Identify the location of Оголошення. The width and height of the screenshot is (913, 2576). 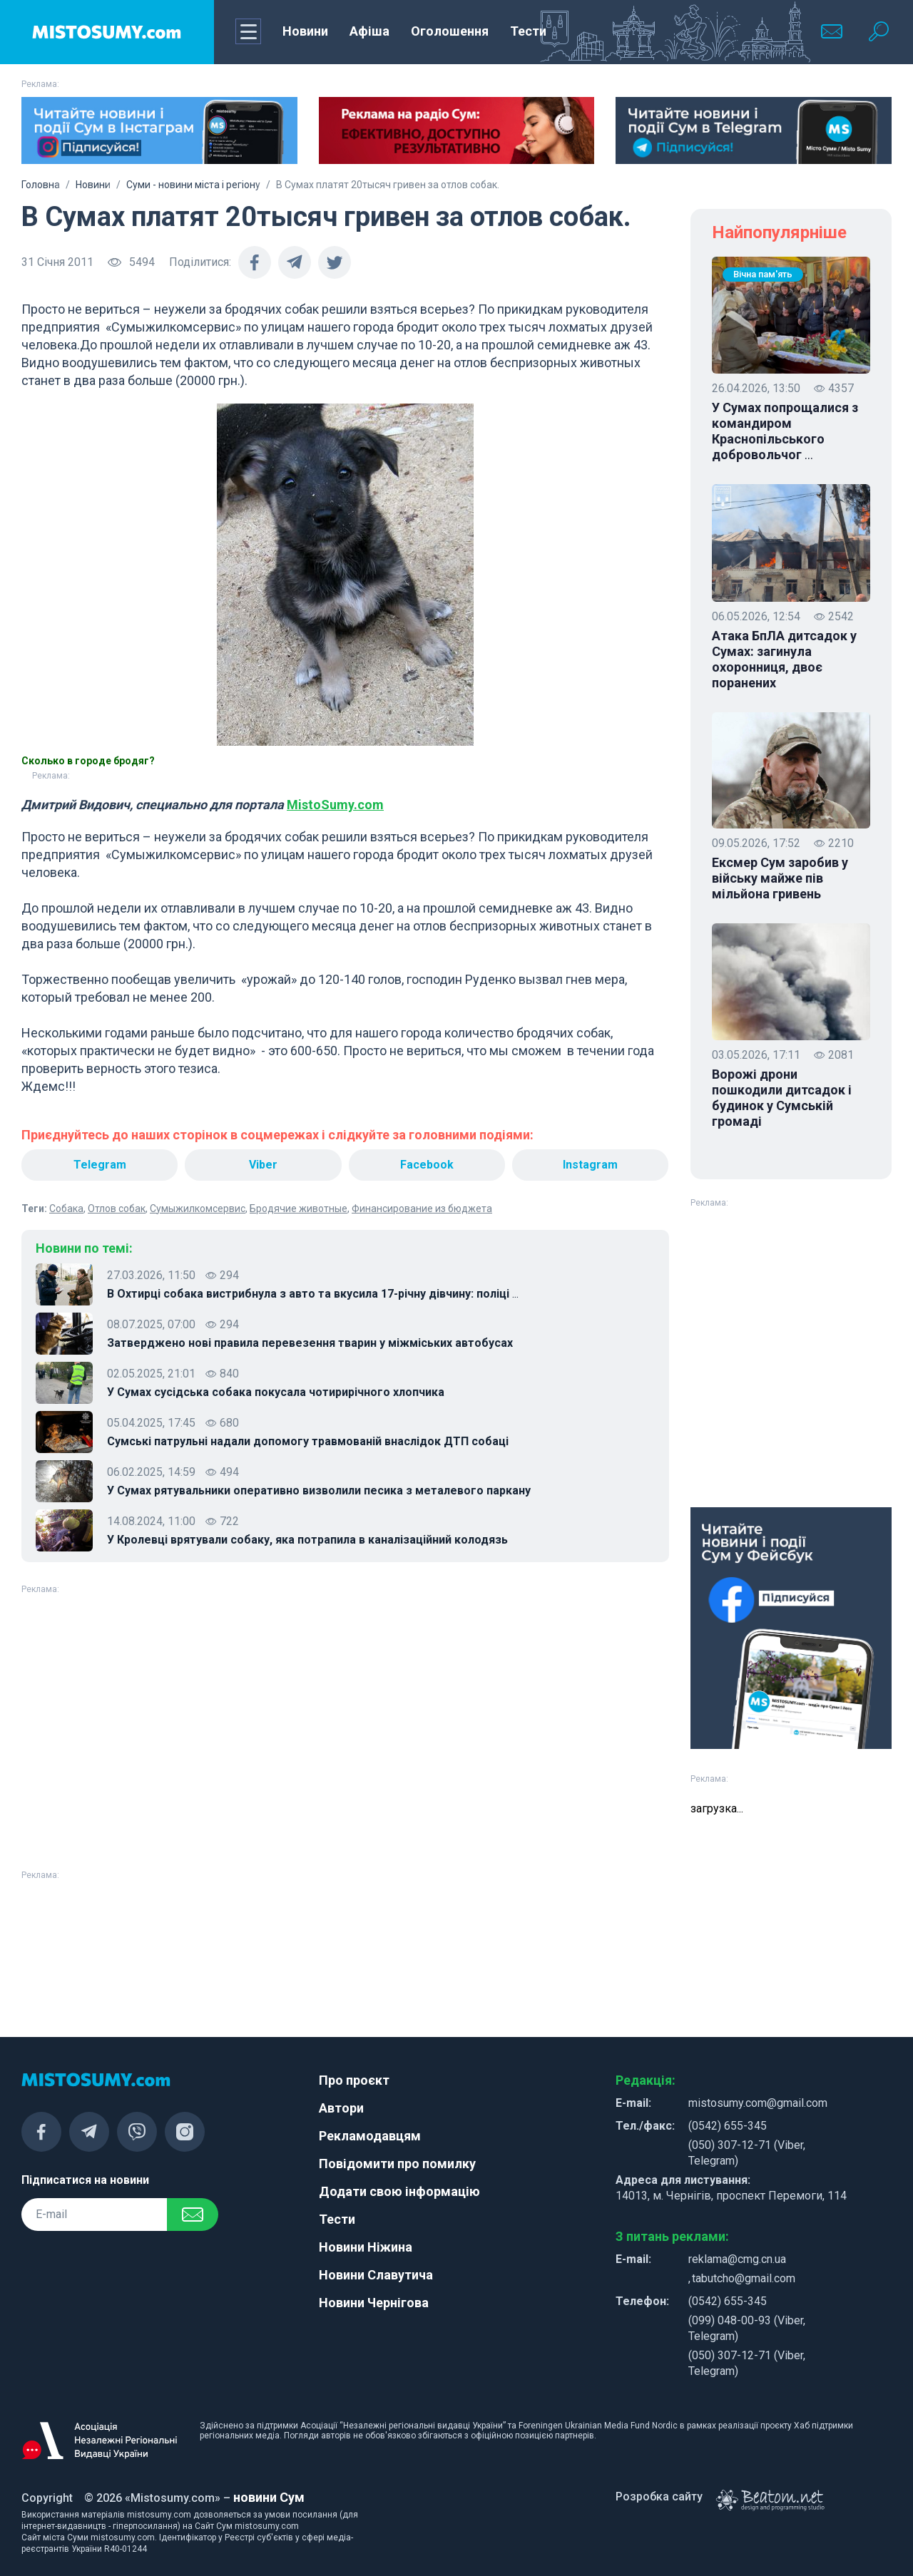
(450, 31).